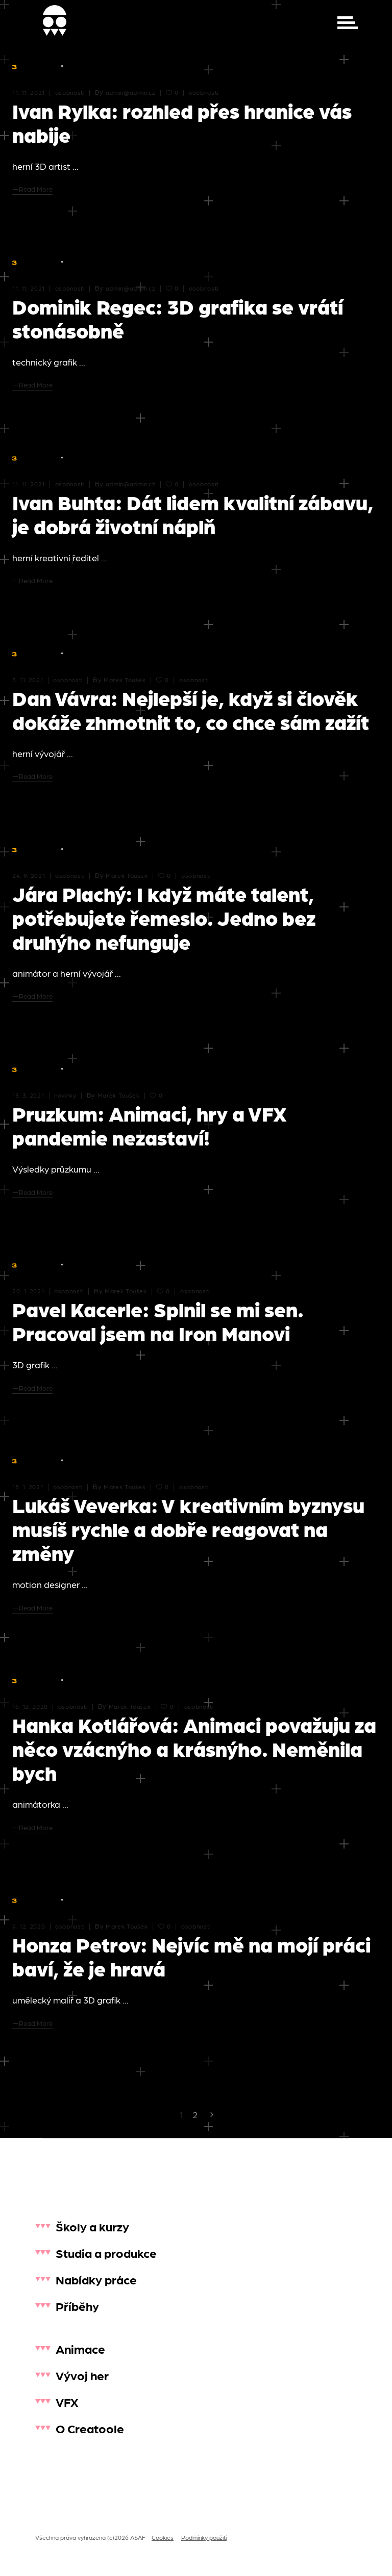  What do you see at coordinates (194, 1748) in the screenshot?
I see `Hanka Kotlářová: Animaci považuju za něco vzácnýho a krásnýho. Neměnila bych` at bounding box center [194, 1748].